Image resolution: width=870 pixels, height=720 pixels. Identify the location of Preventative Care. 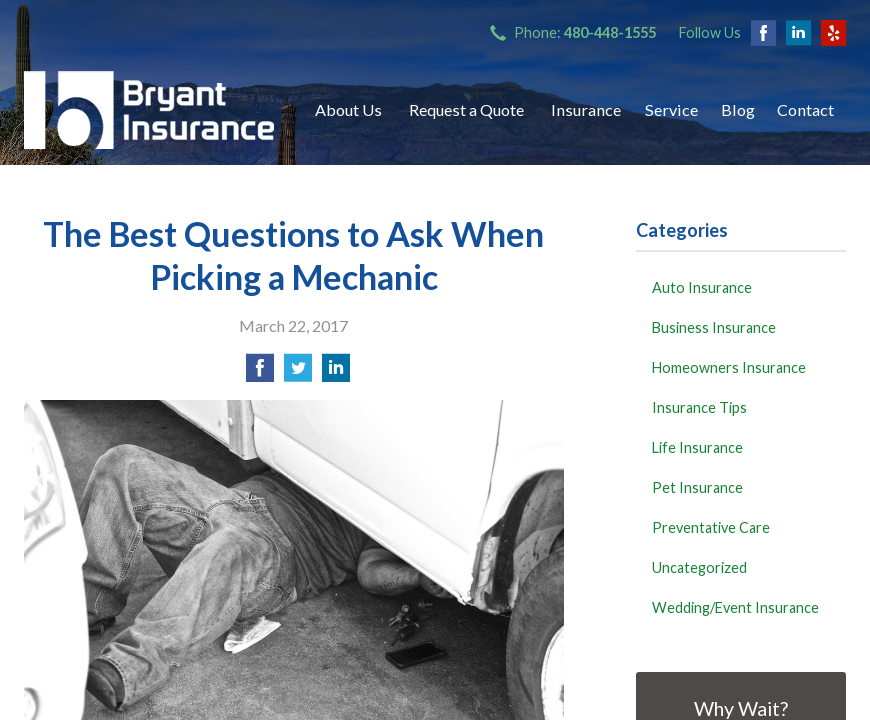
(711, 527).